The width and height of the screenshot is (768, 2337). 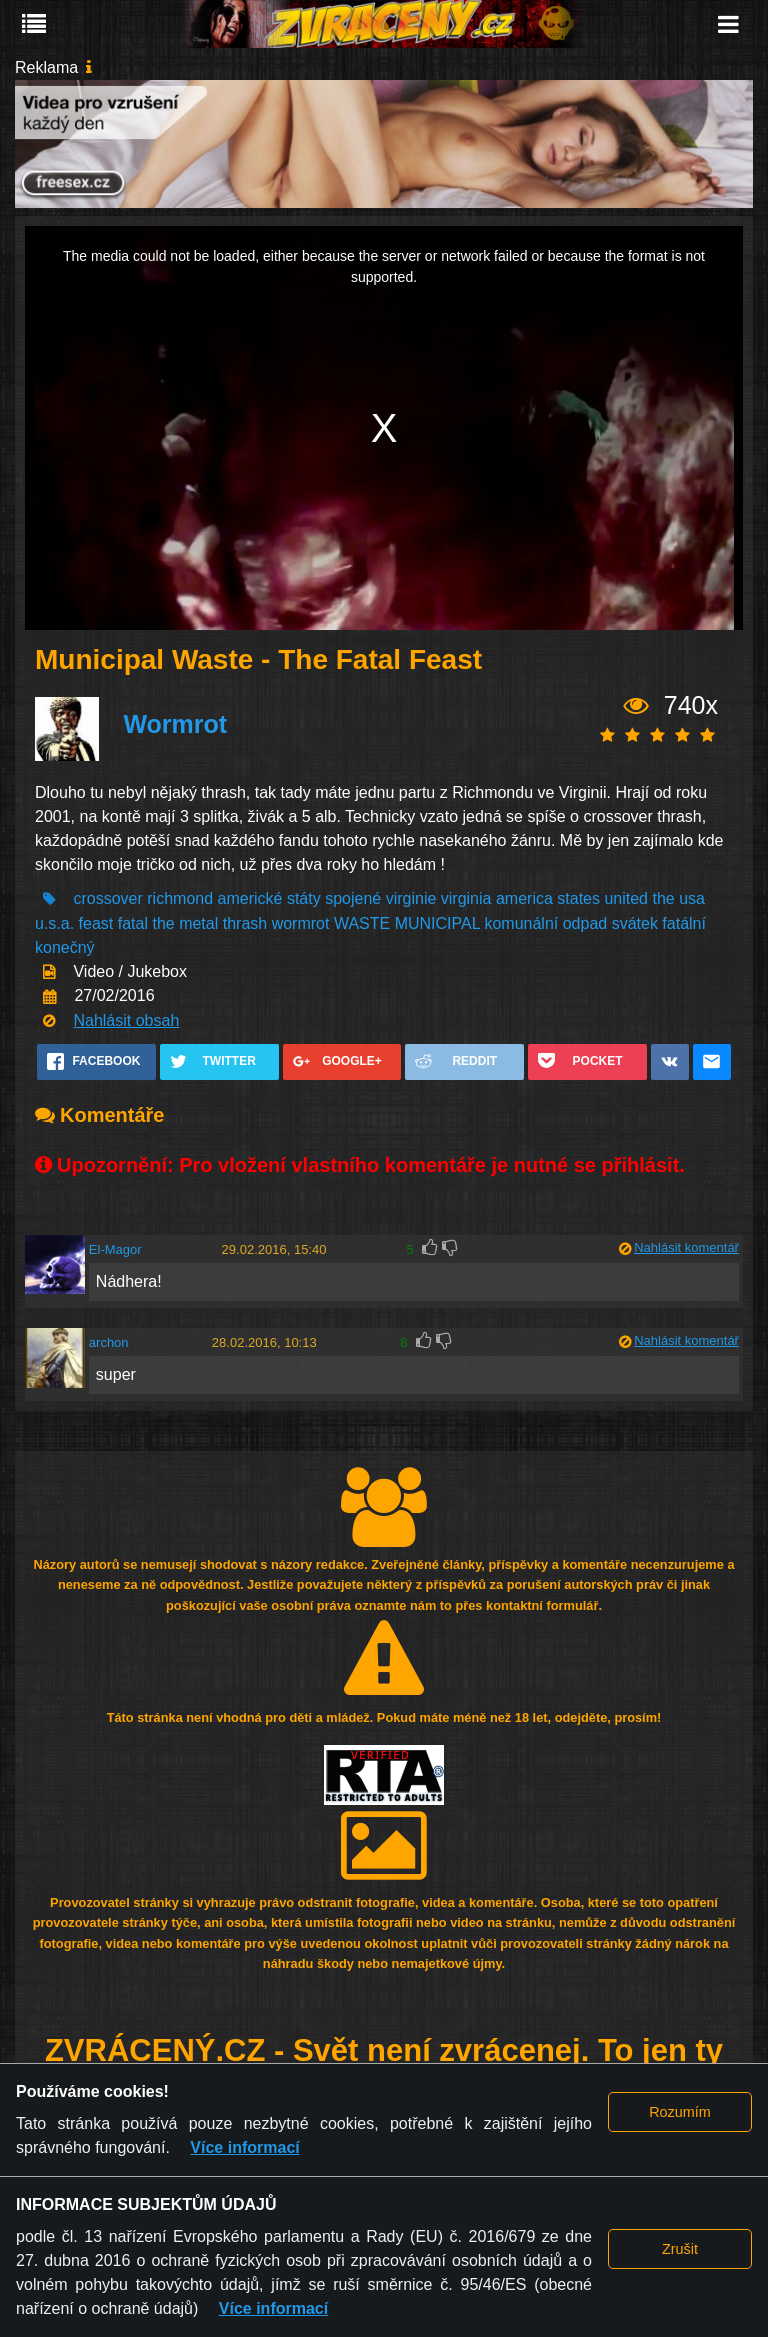 What do you see at coordinates (585, 923) in the screenshot?
I see `odpad` at bounding box center [585, 923].